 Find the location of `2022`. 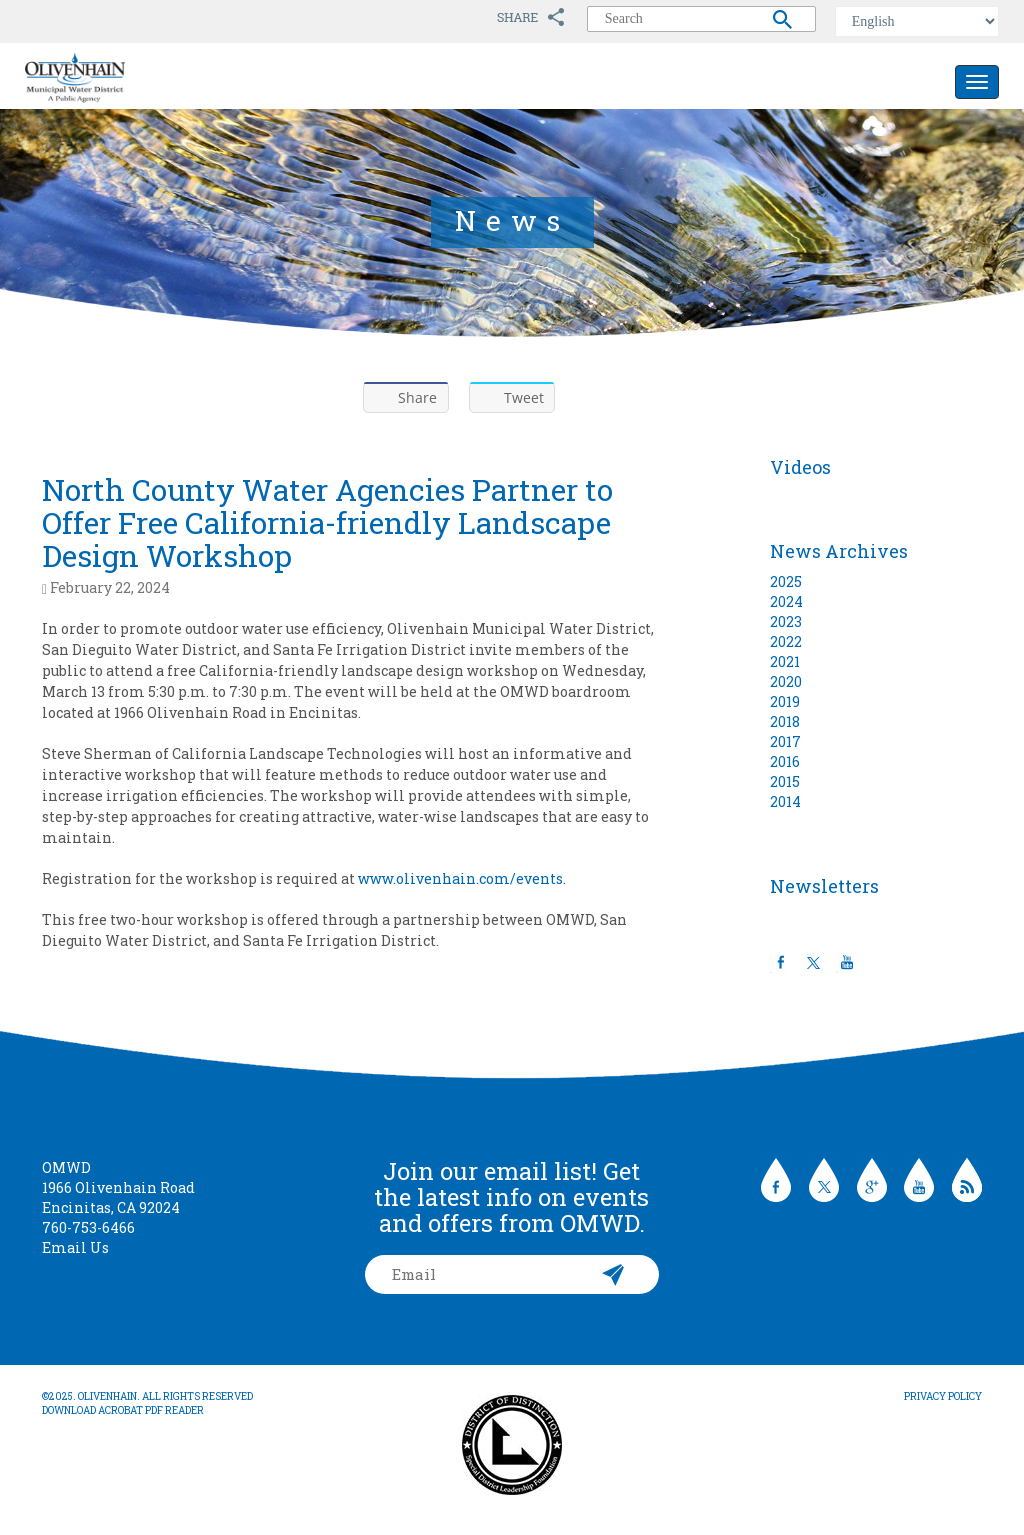

2022 is located at coordinates (786, 641).